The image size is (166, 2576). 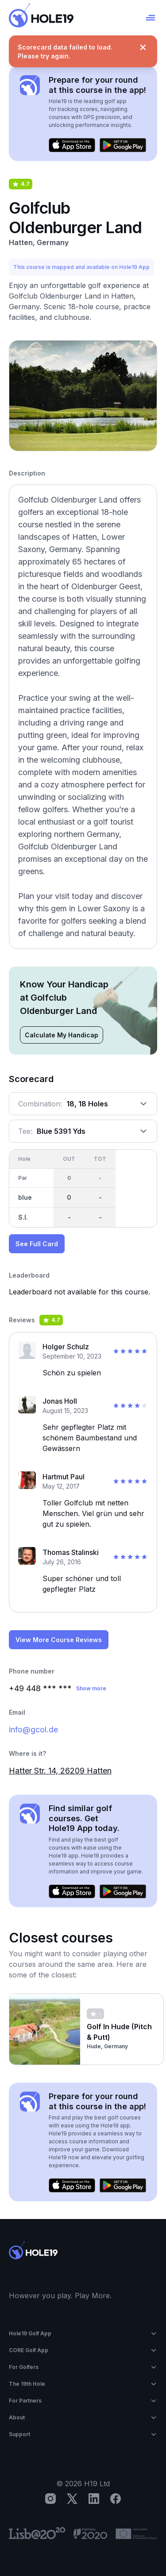 What do you see at coordinates (60, 1770) in the screenshot?
I see `Hatter Str. 14, 26209 Hatten` at bounding box center [60, 1770].